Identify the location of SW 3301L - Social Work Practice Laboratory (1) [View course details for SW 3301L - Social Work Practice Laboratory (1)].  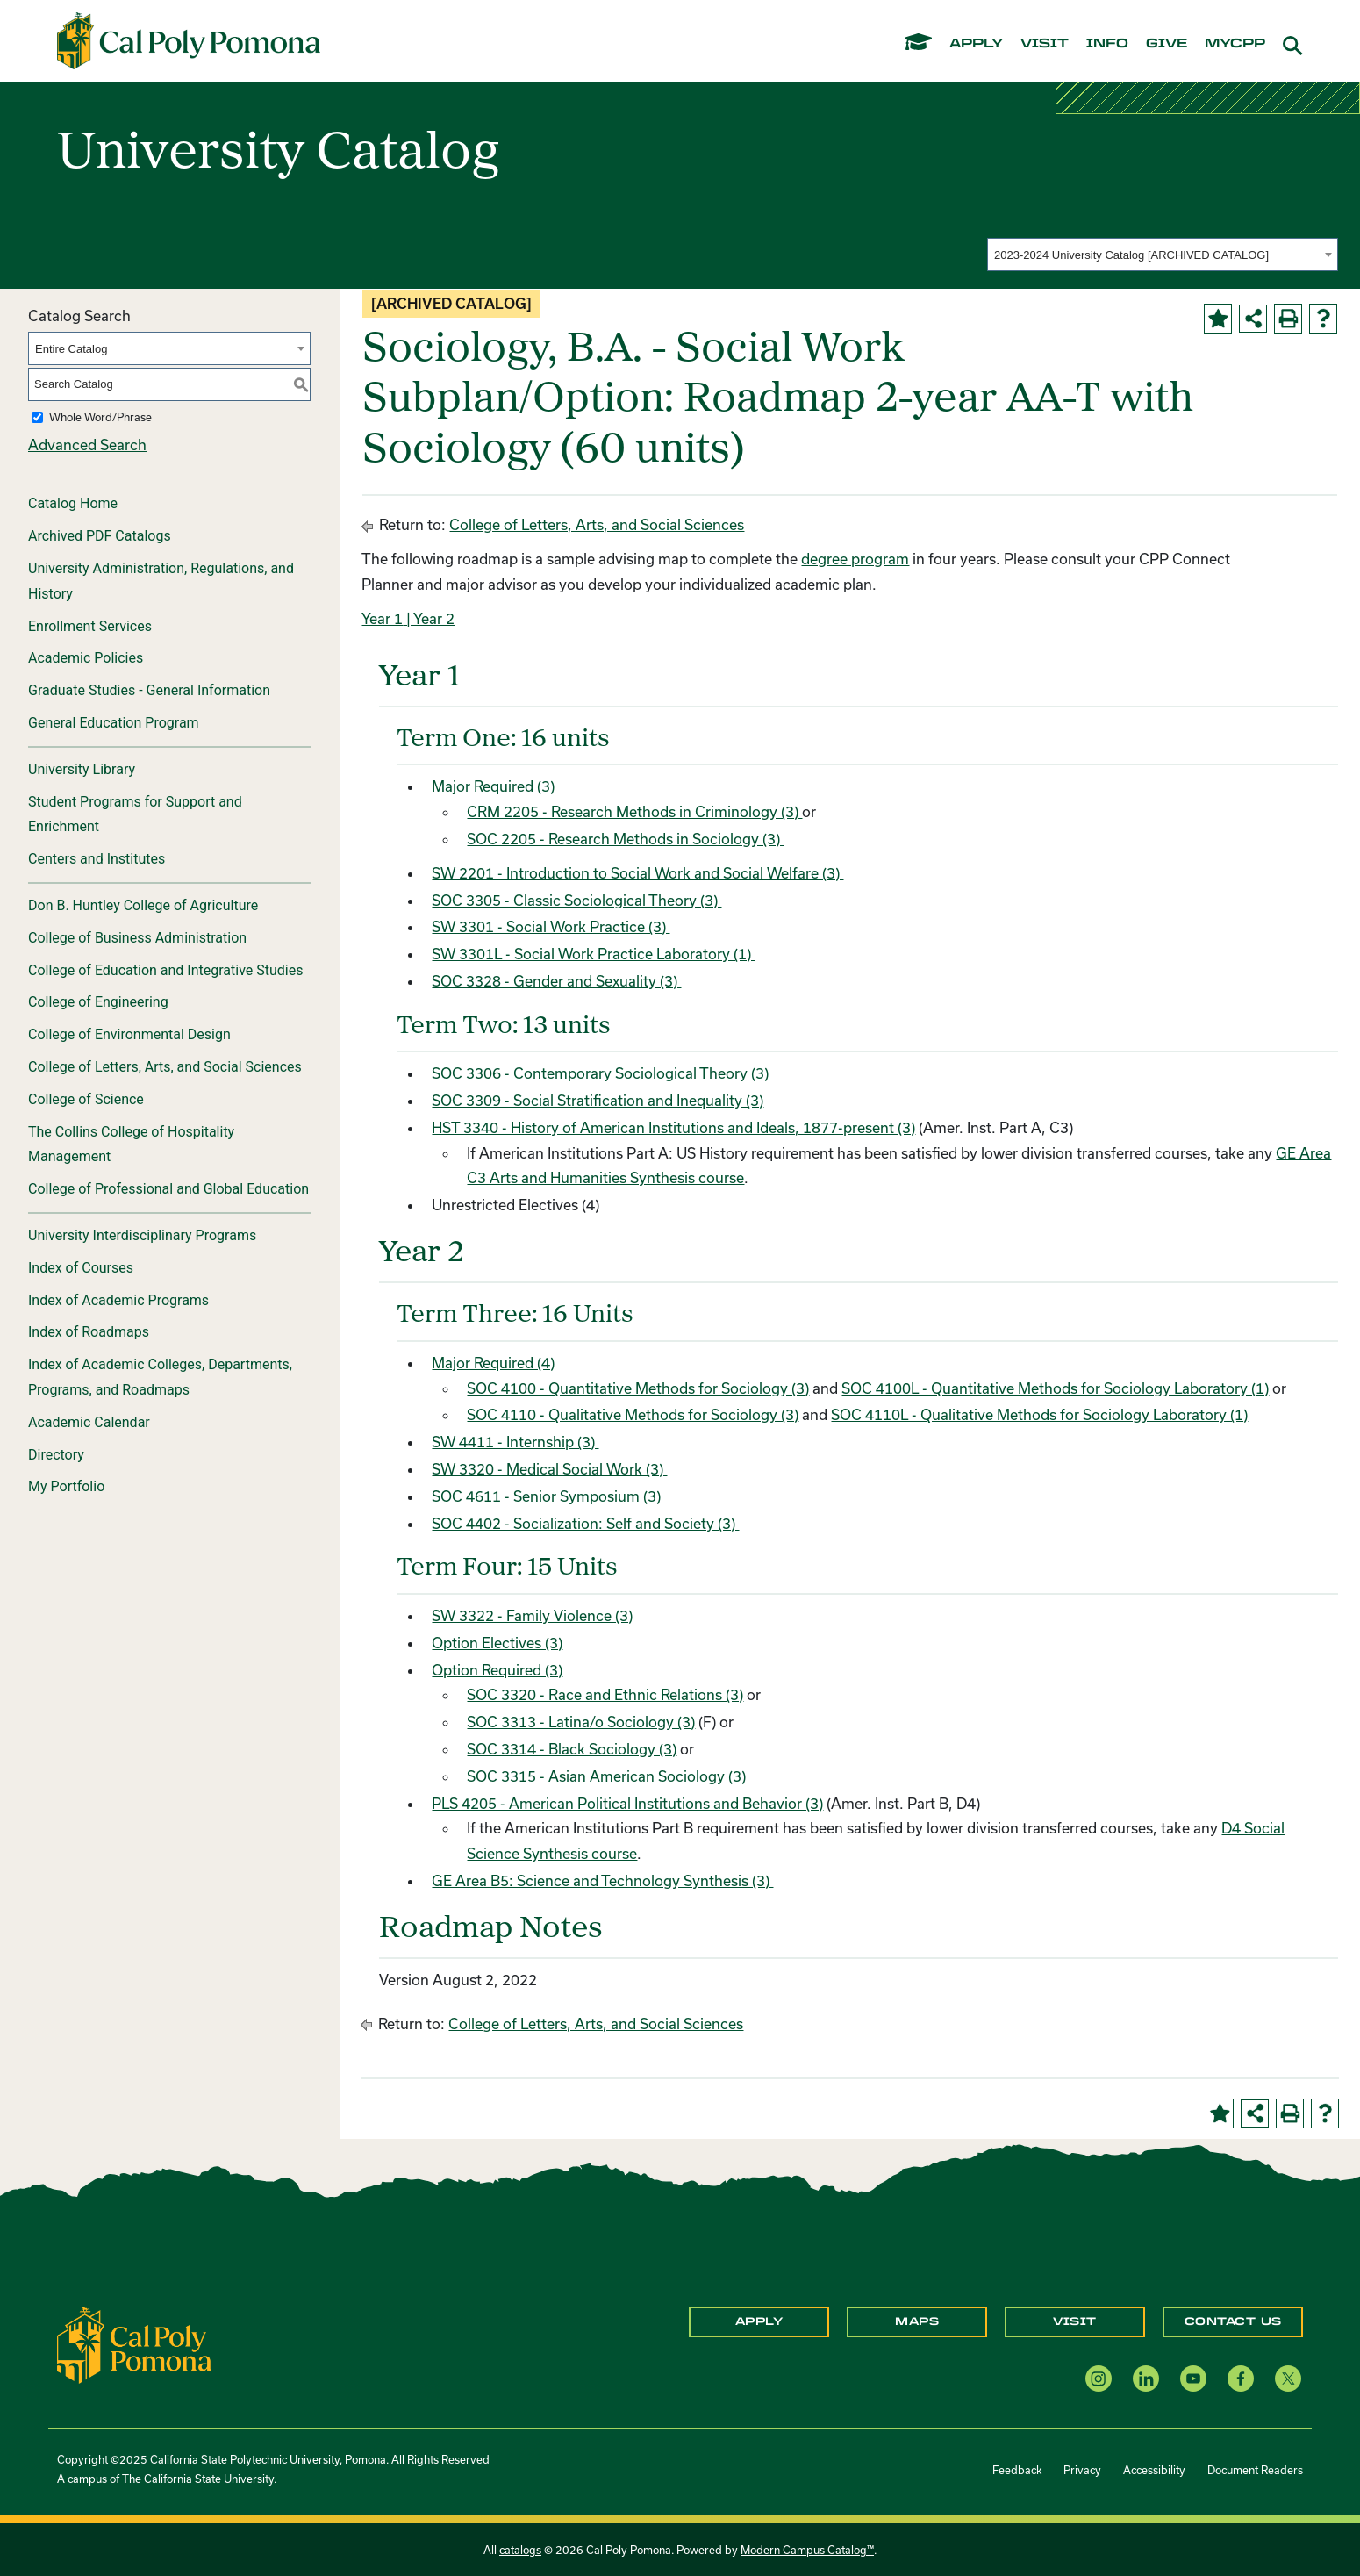
(593, 953).